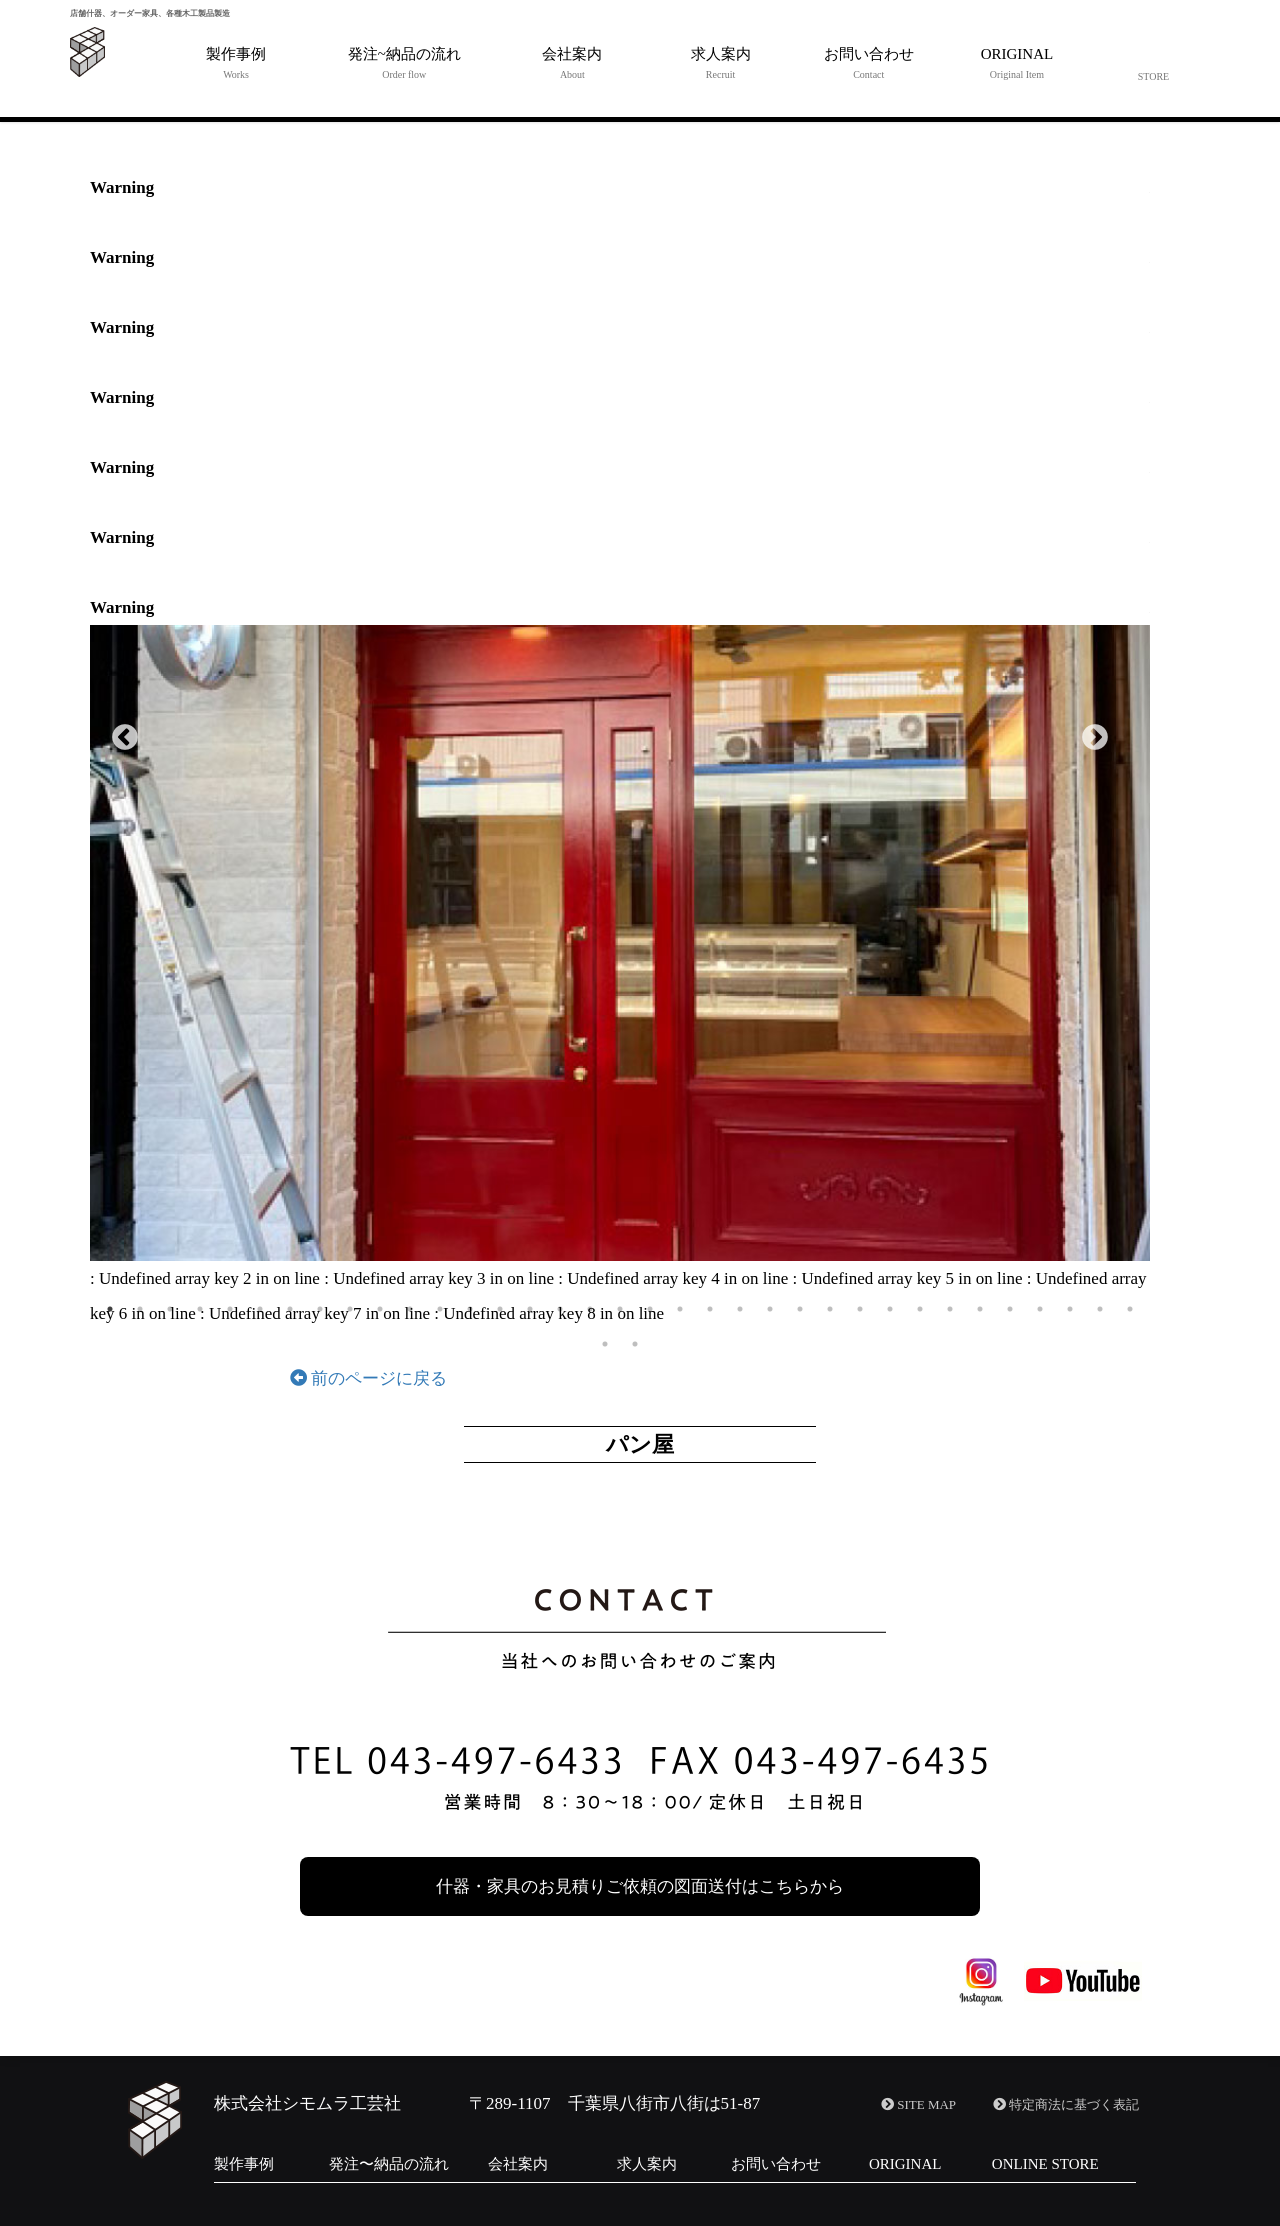 Image resolution: width=1280 pixels, height=2226 pixels. I want to click on 34 [button], so click(1100, 1309).